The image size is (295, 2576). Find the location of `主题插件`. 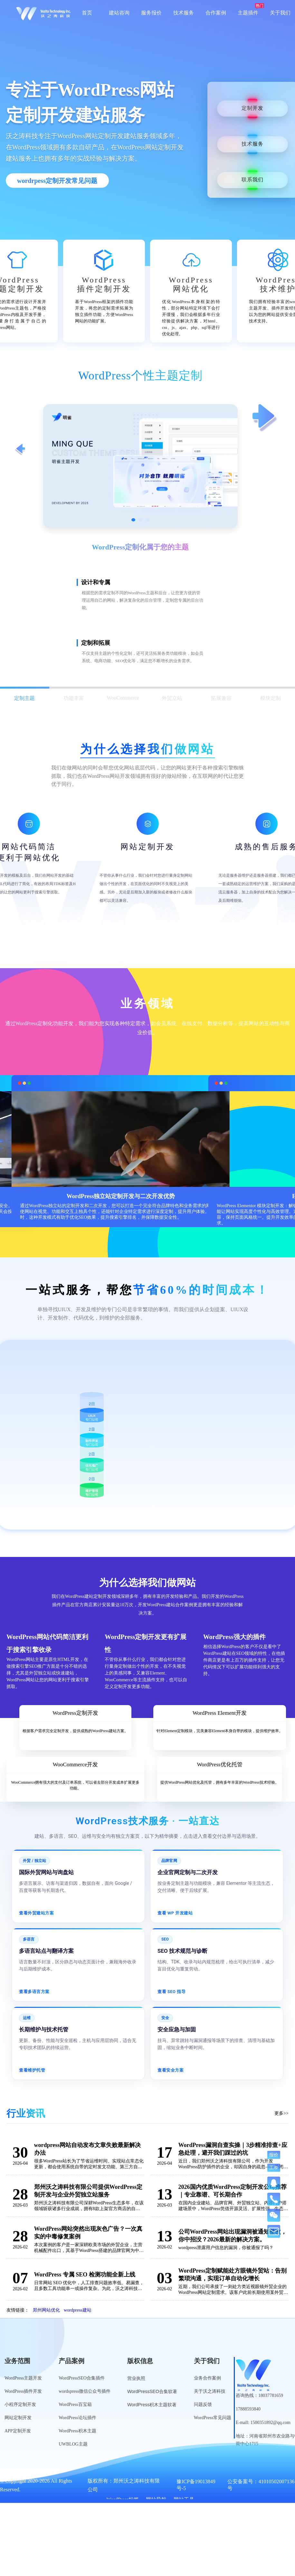

主题插件 is located at coordinates (248, 12).